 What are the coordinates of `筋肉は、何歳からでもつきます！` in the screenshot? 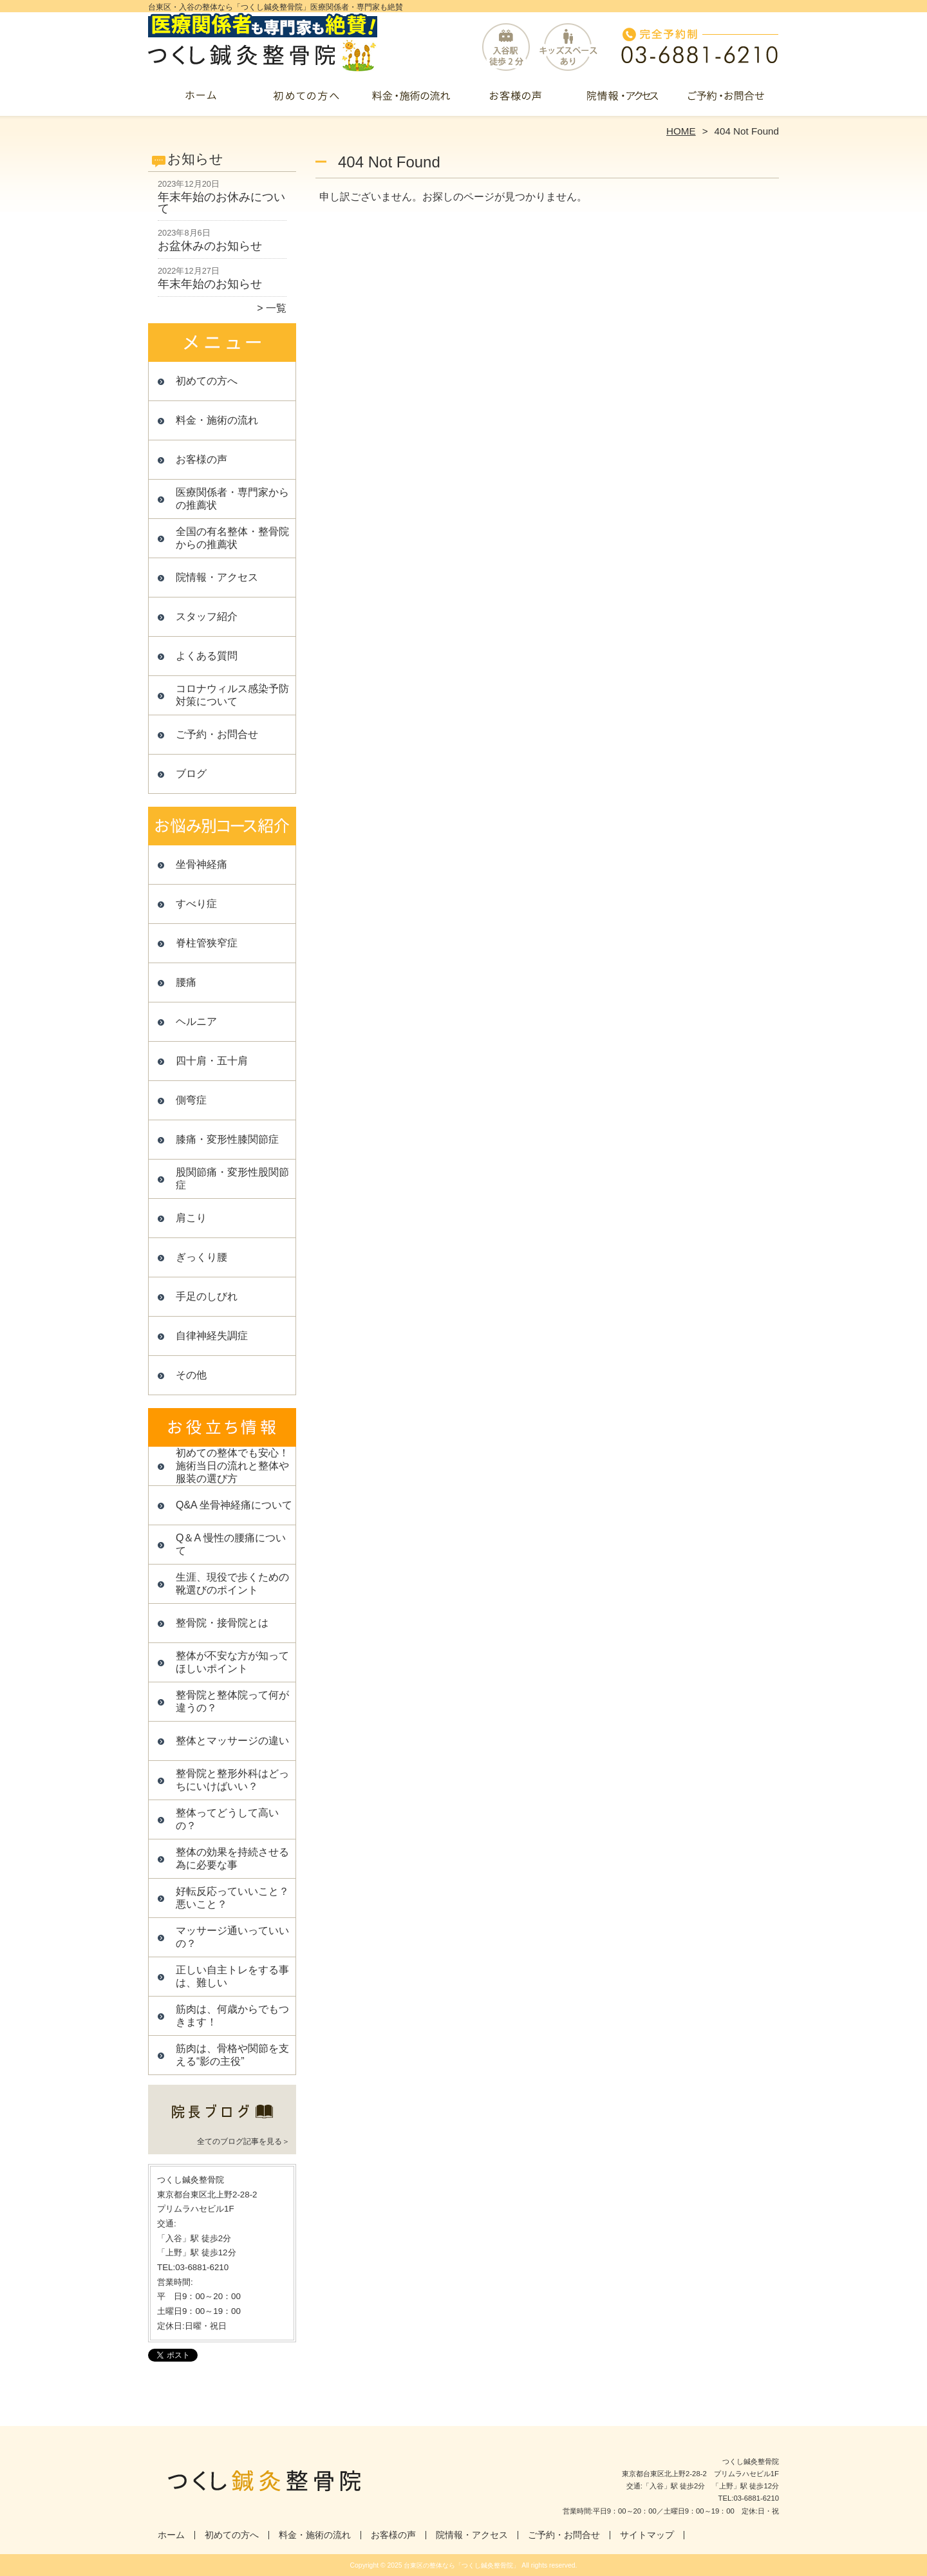 It's located at (232, 2015).